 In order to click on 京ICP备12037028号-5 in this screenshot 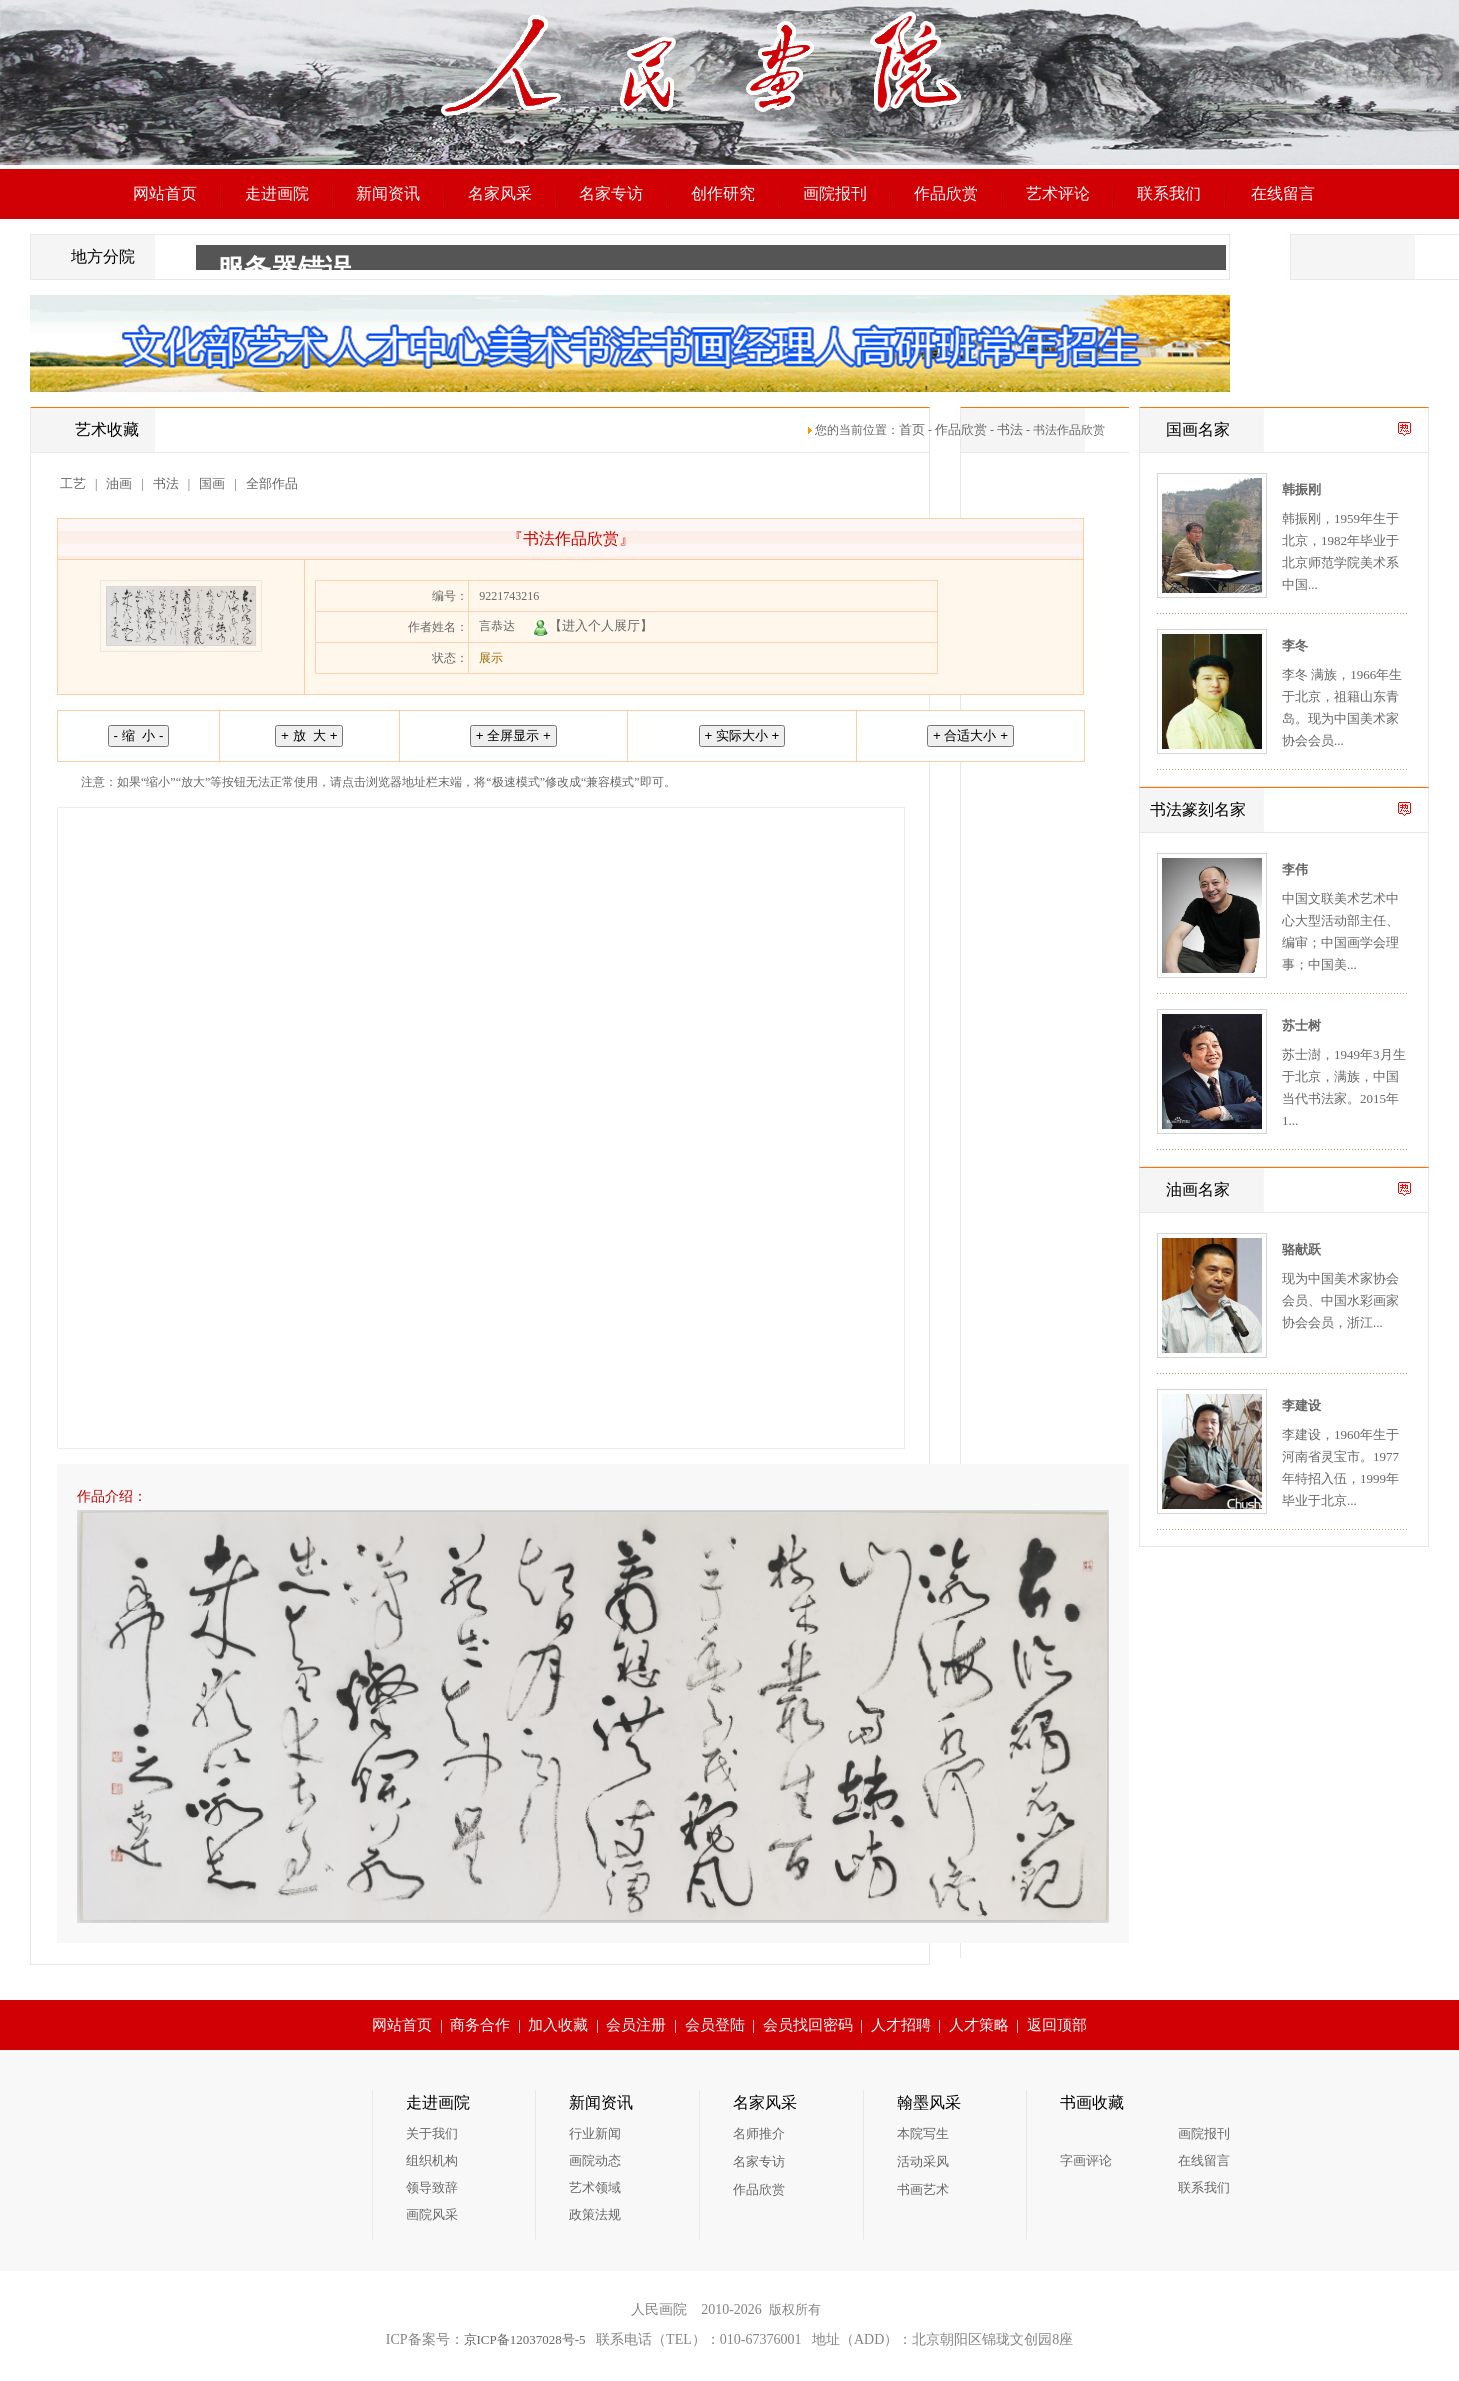, I will do `click(525, 2339)`.